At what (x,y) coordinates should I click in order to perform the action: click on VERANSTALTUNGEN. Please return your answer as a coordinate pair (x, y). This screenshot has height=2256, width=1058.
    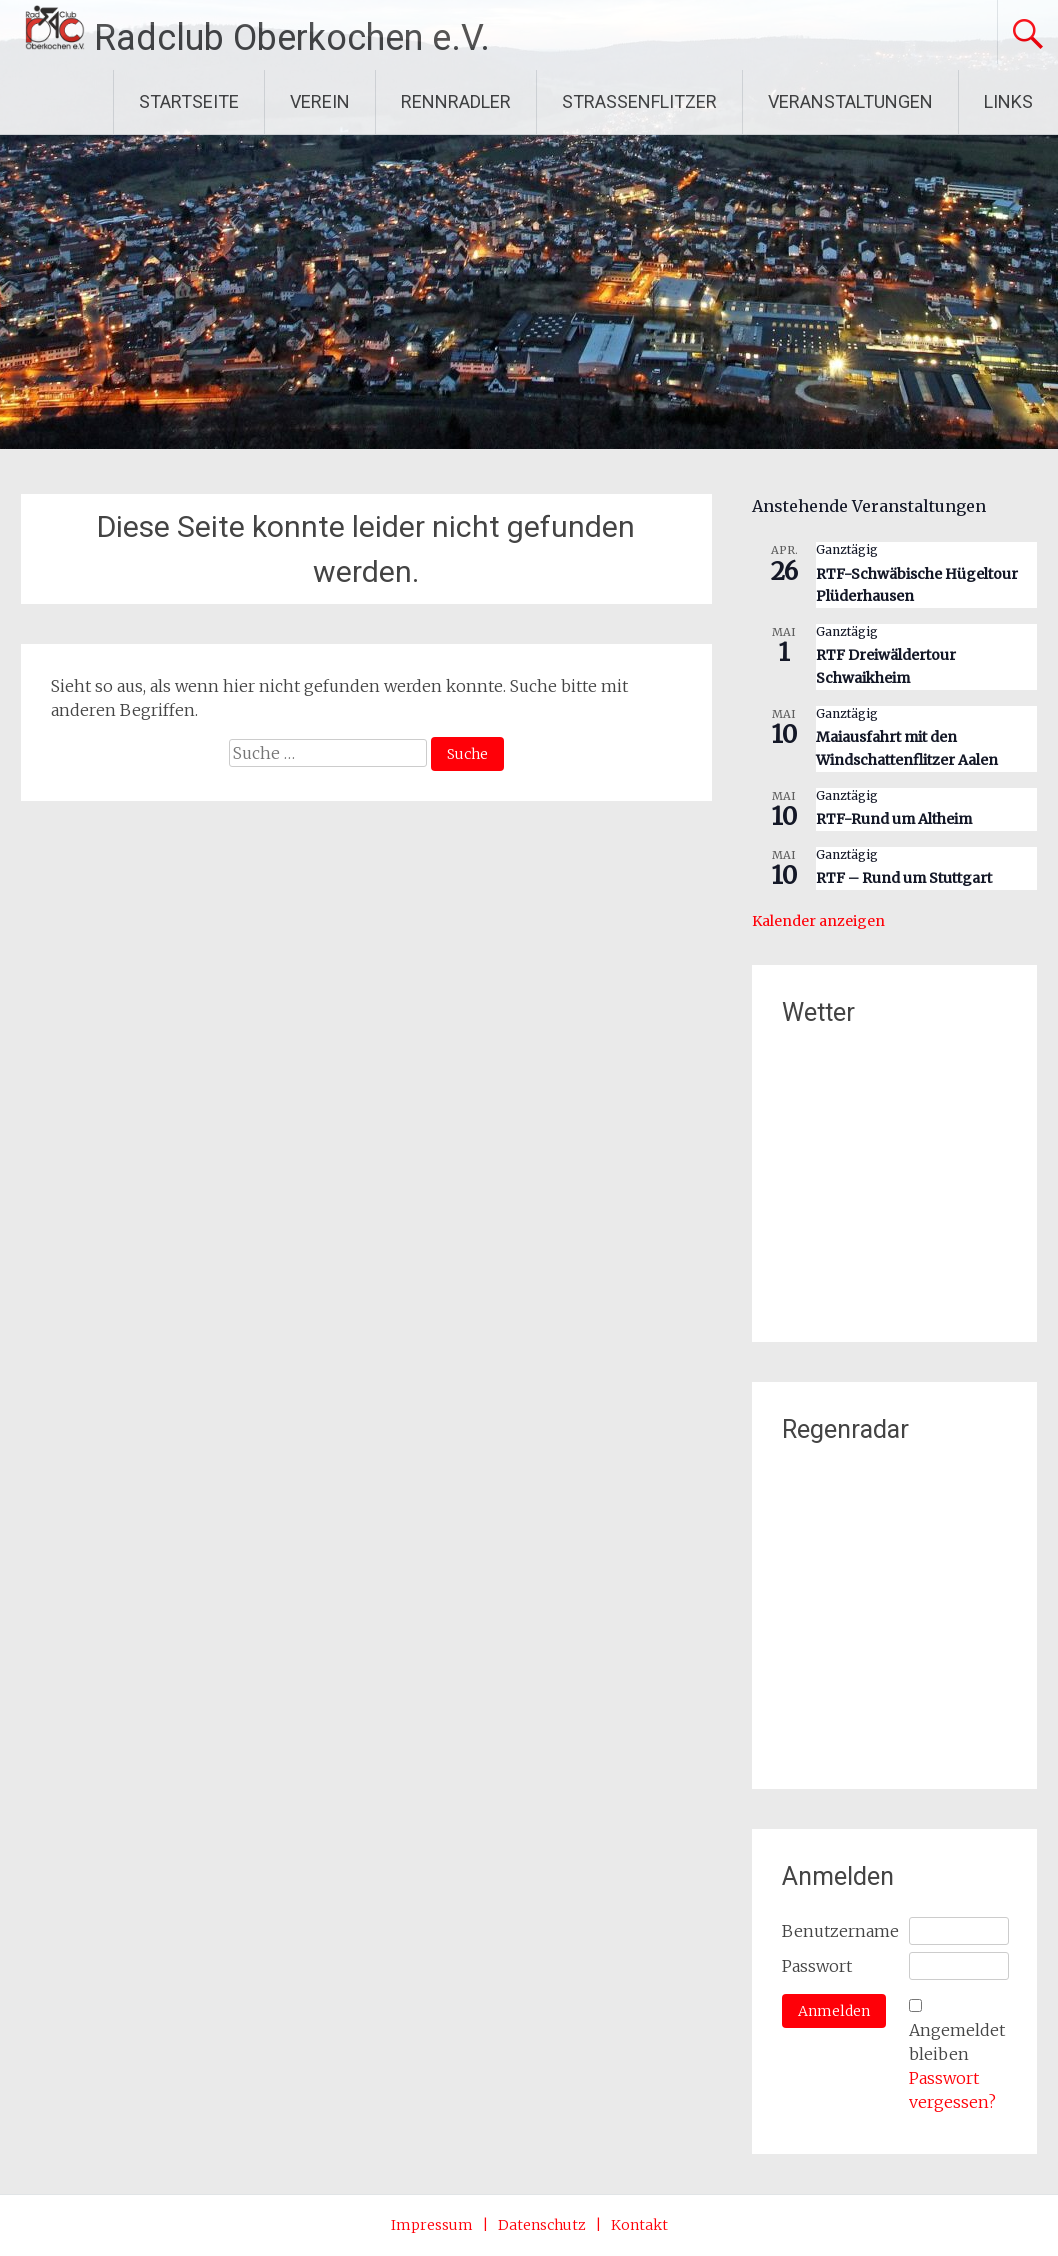
    Looking at the image, I should click on (850, 101).